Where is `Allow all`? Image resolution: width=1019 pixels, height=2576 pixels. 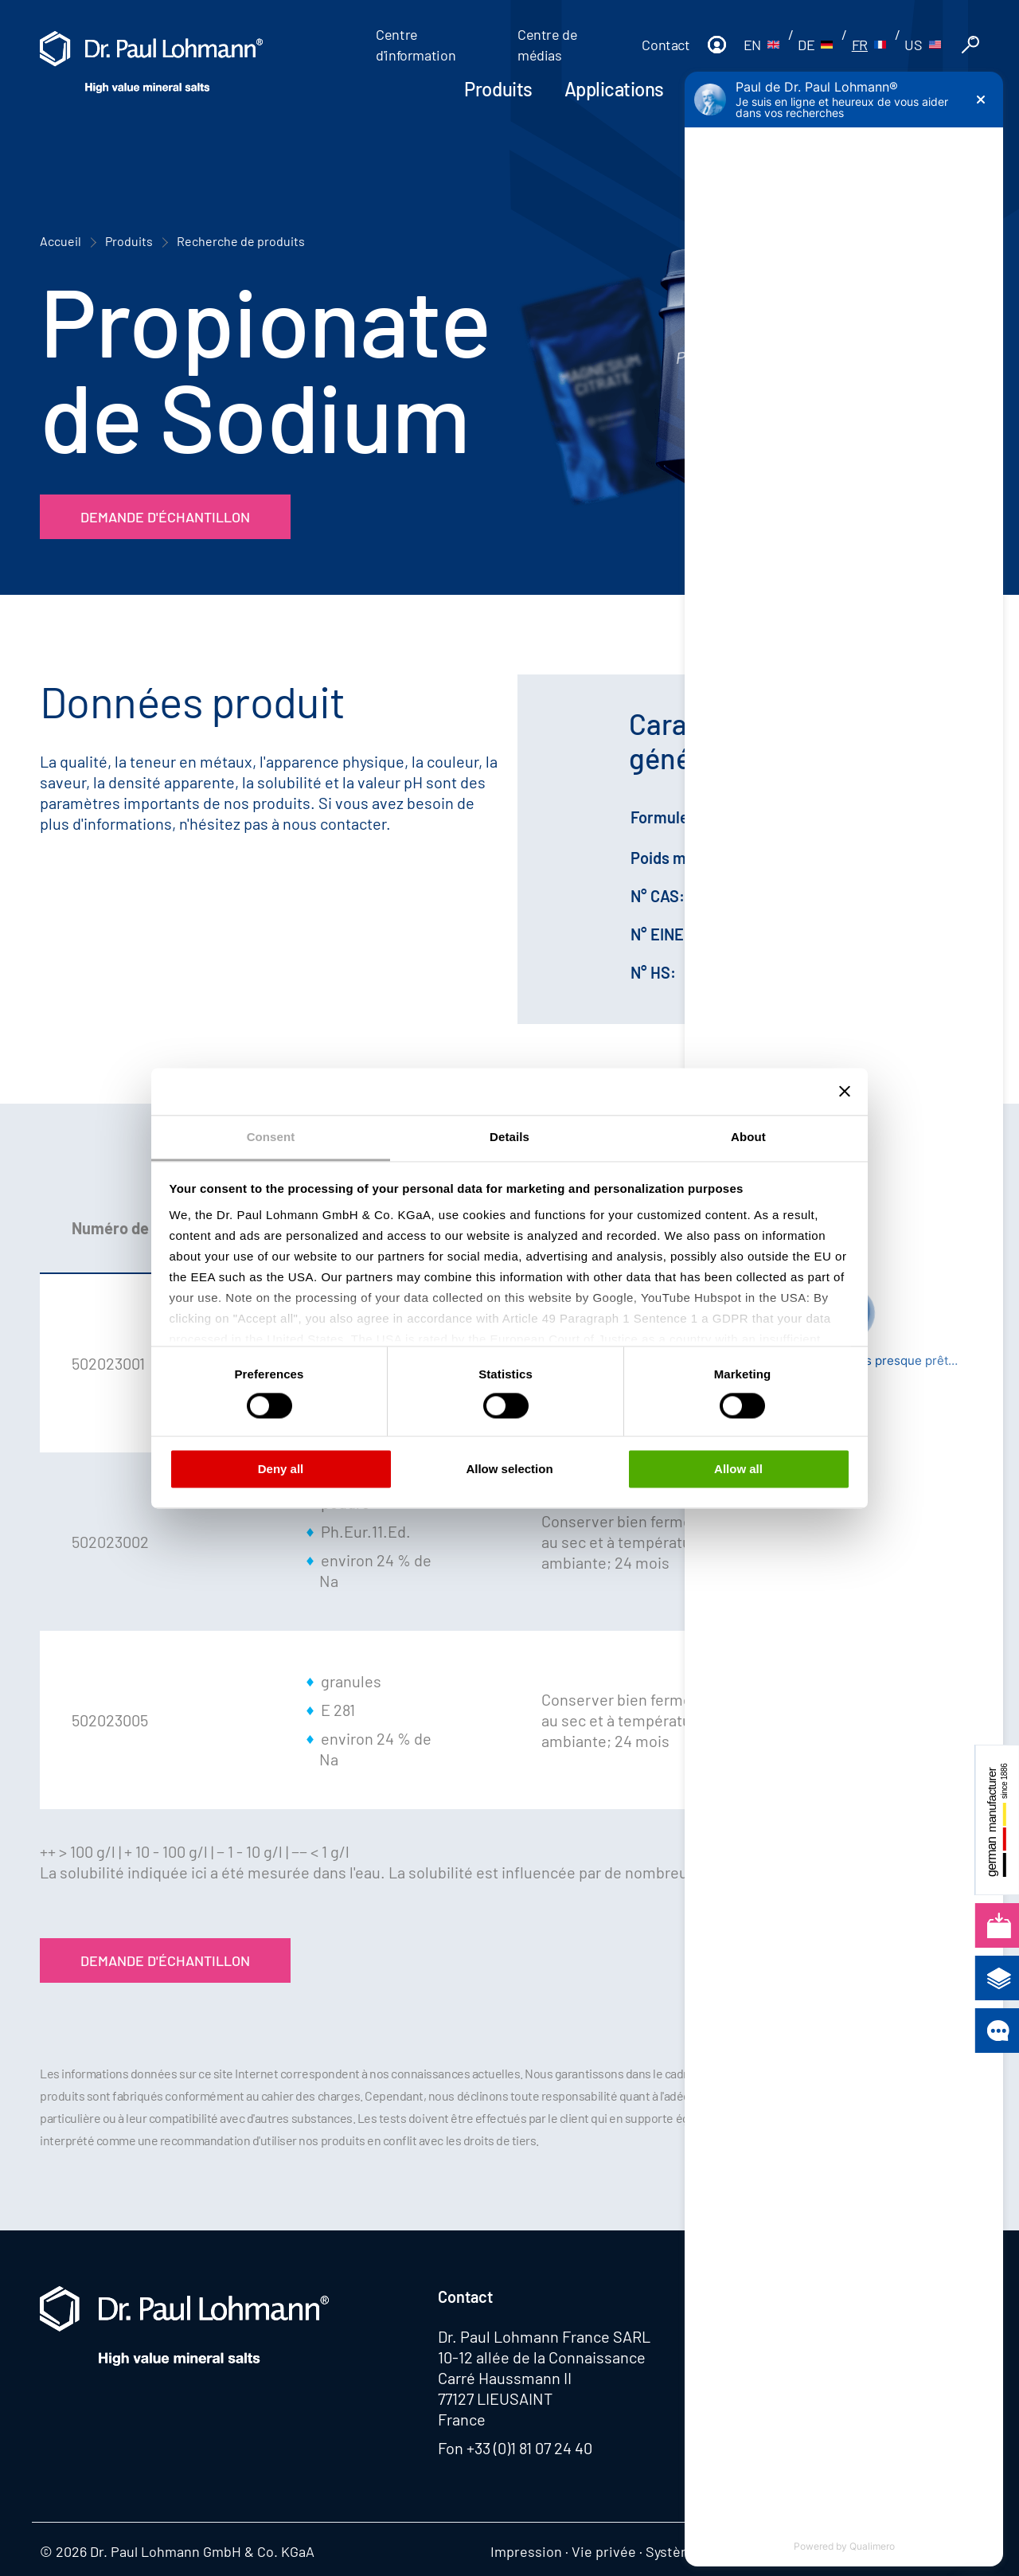 Allow all is located at coordinates (738, 1469).